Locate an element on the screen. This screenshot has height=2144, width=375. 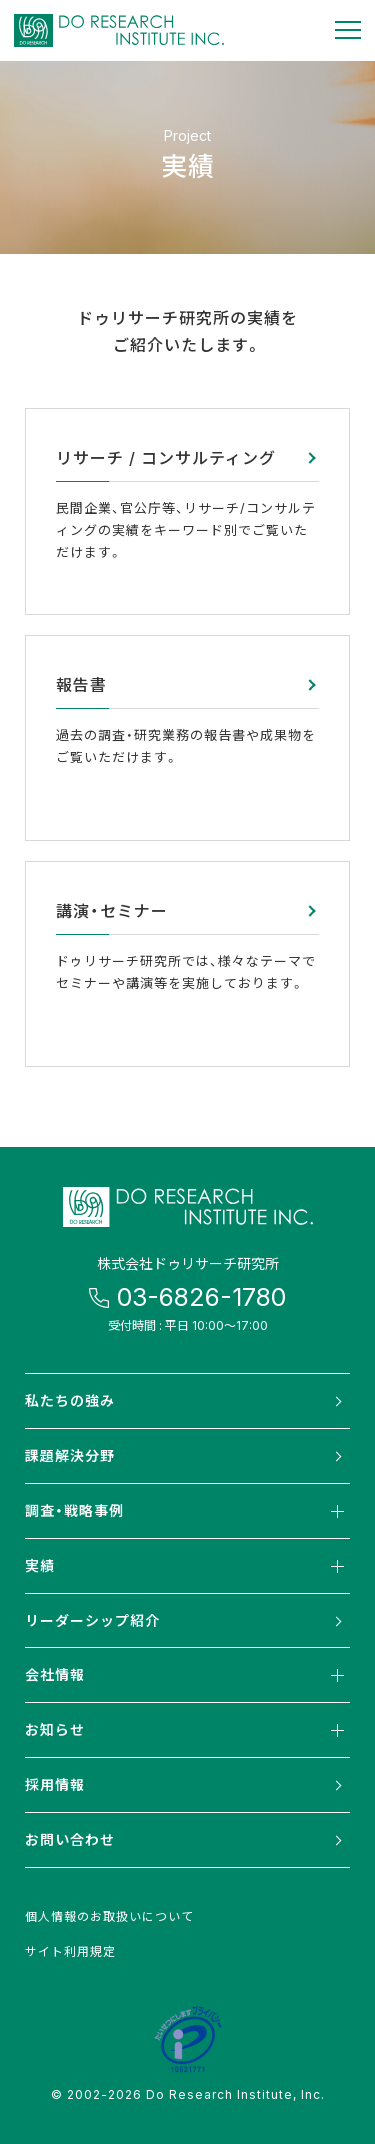
サイト利用規定 is located at coordinates (70, 1951).